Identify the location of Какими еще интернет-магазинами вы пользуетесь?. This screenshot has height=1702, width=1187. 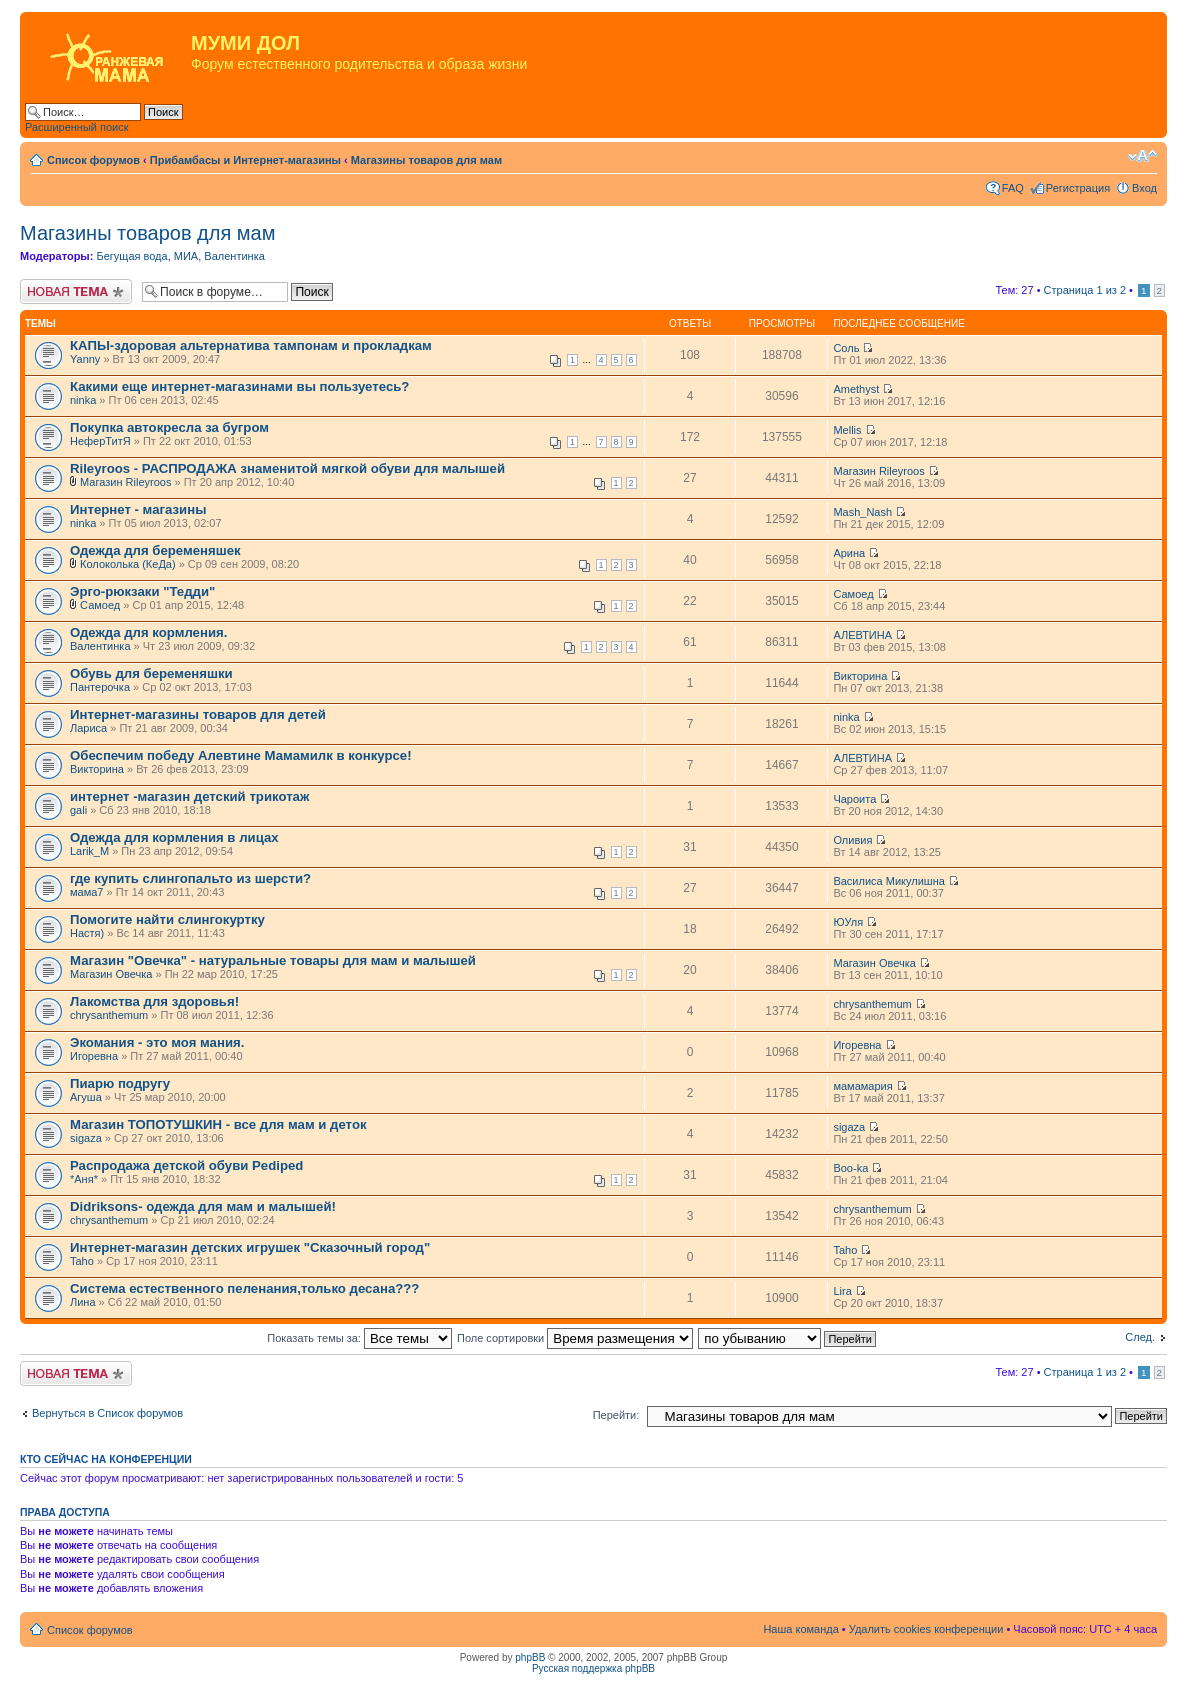
(239, 386).